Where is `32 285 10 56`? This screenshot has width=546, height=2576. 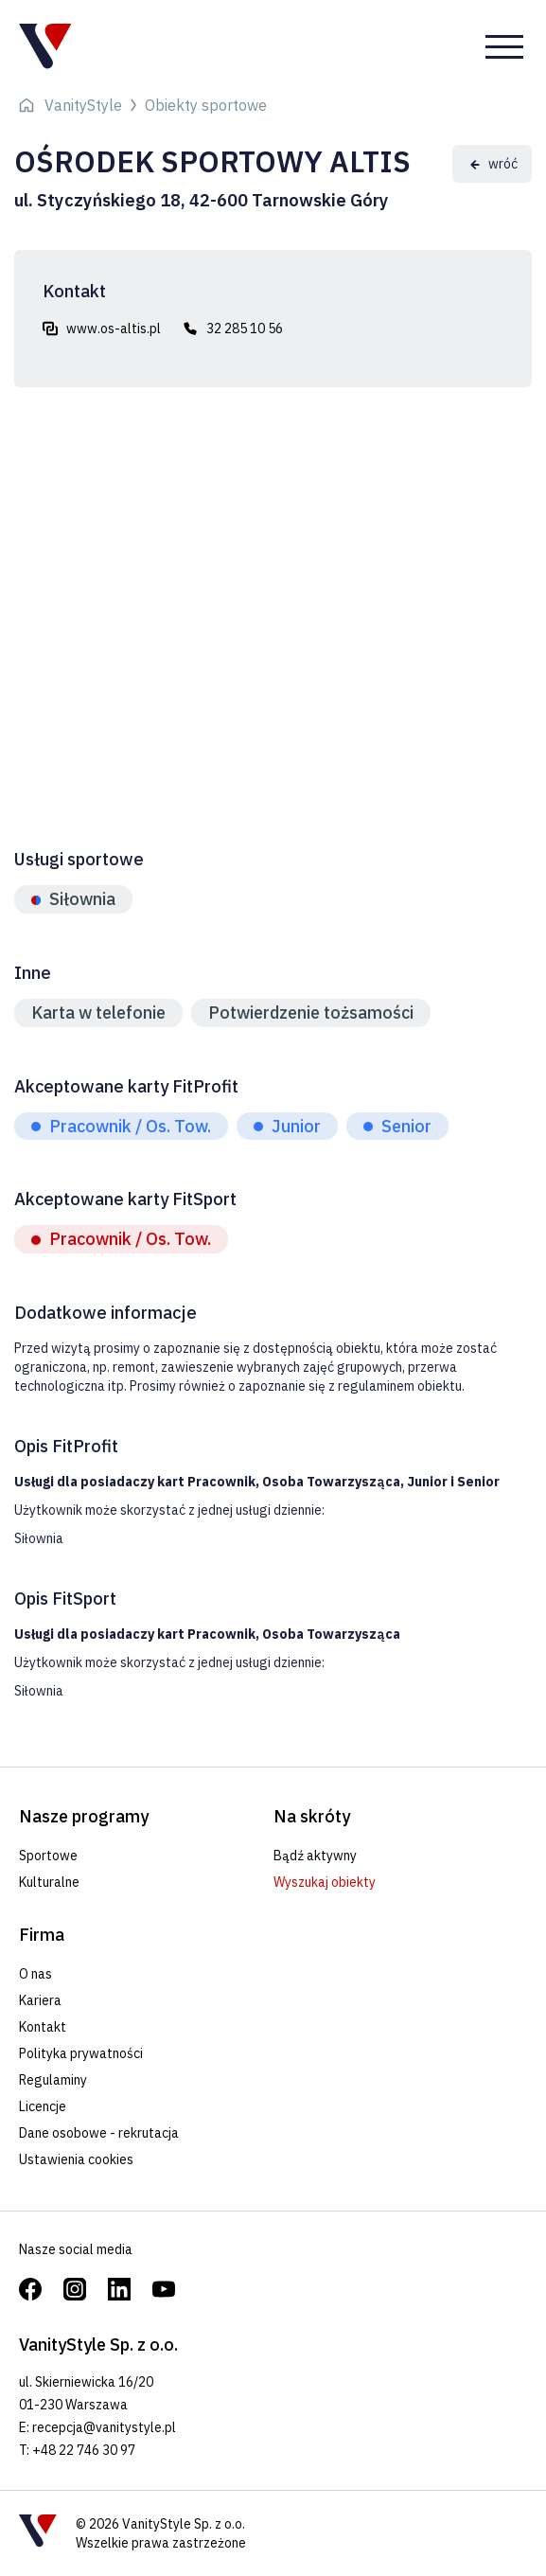 32 285 10 56 is located at coordinates (244, 328).